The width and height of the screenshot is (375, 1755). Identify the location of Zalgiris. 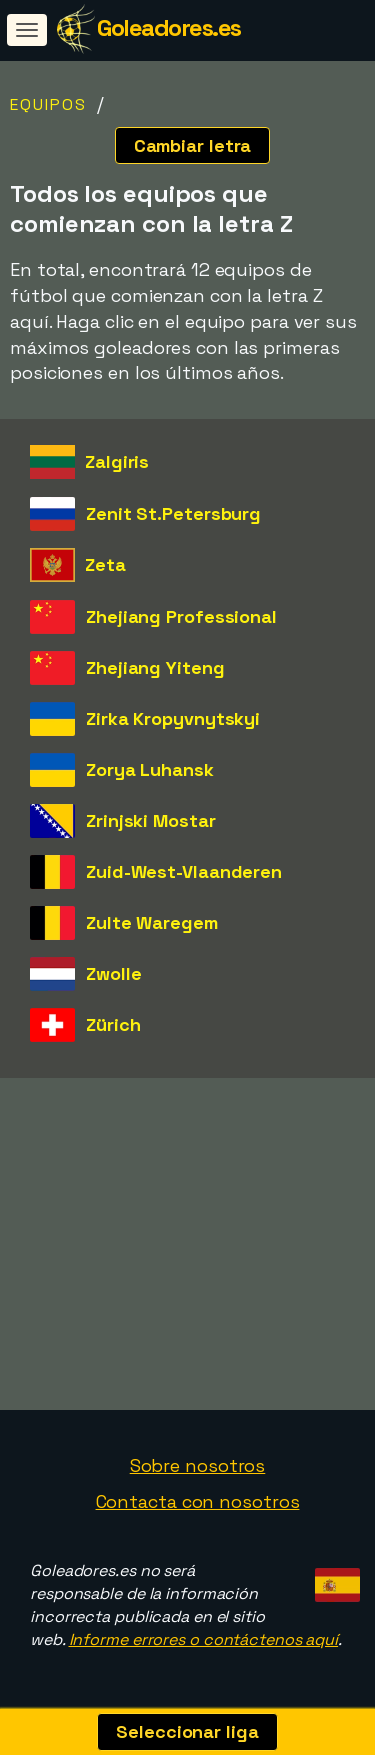
(117, 461).